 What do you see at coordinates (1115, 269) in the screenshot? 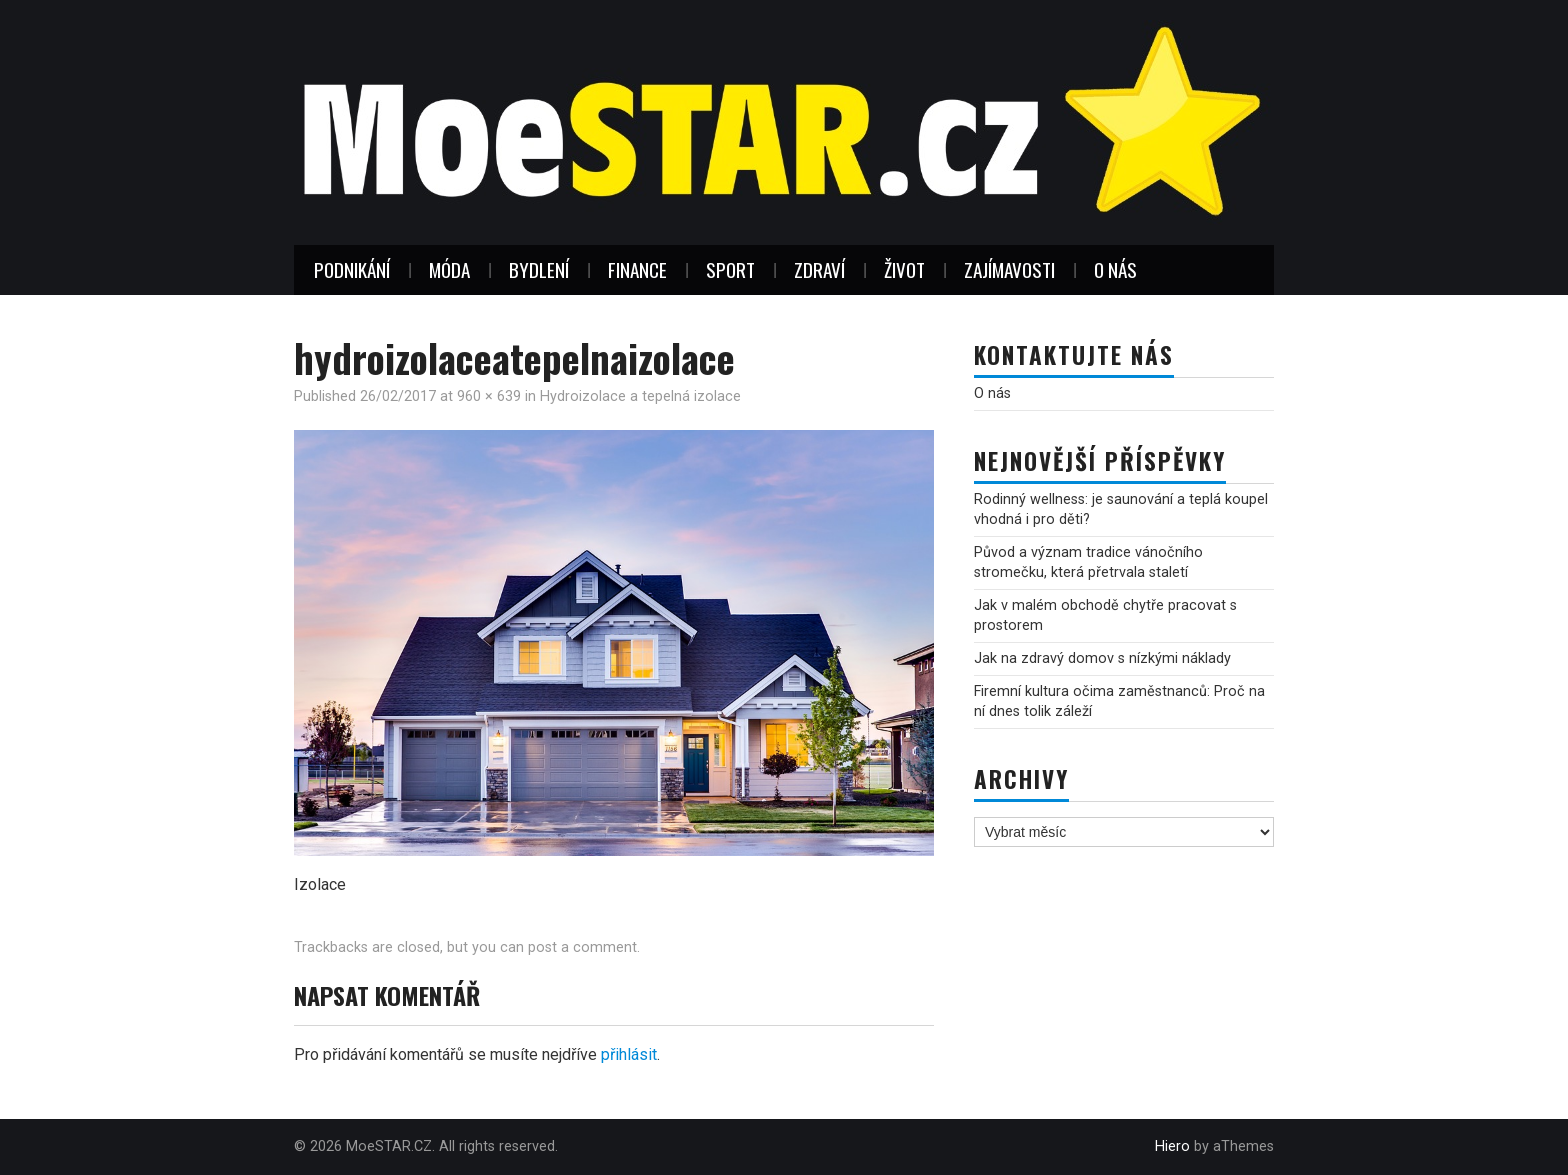
I see `O nás` at bounding box center [1115, 269].